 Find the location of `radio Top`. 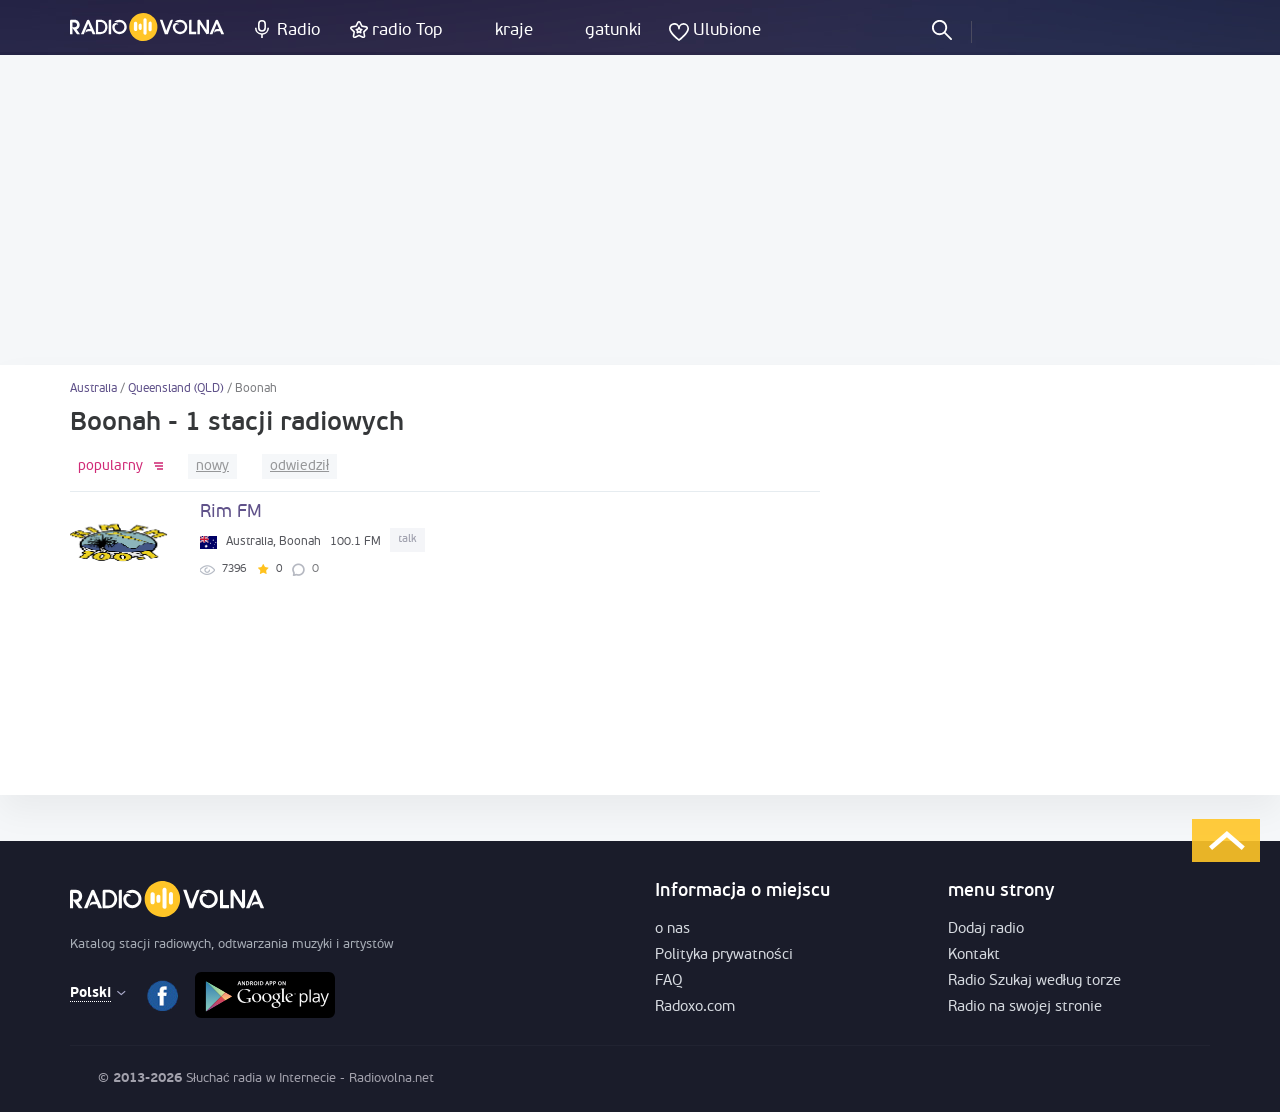

radio Top is located at coordinates (407, 30).